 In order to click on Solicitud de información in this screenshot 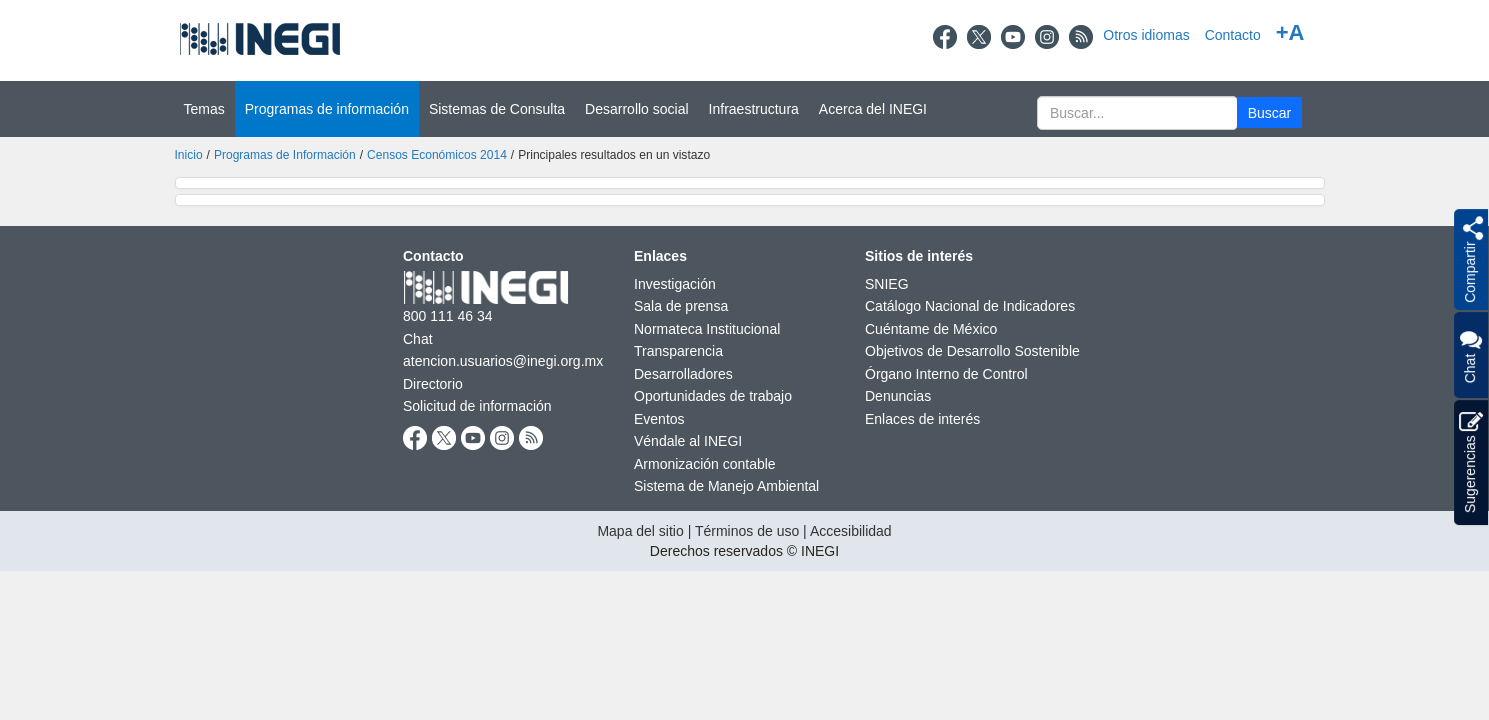, I will do `click(477, 406)`.